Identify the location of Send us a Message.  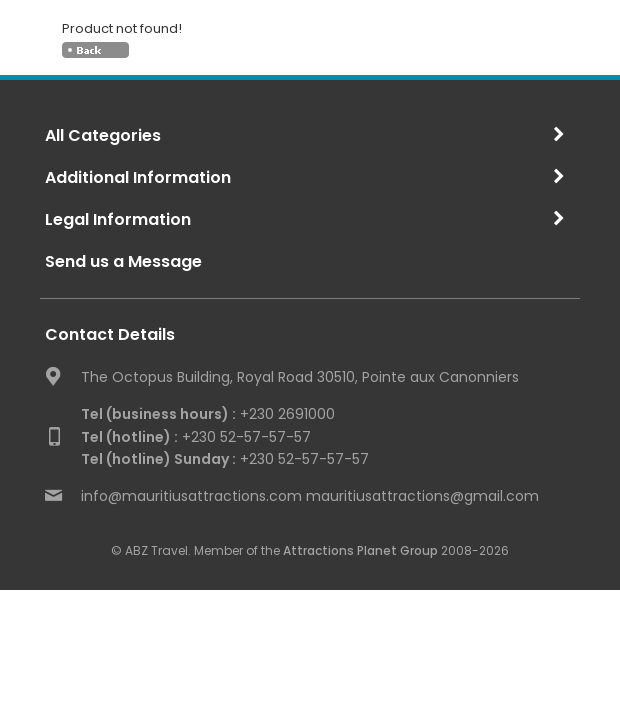
(123, 261).